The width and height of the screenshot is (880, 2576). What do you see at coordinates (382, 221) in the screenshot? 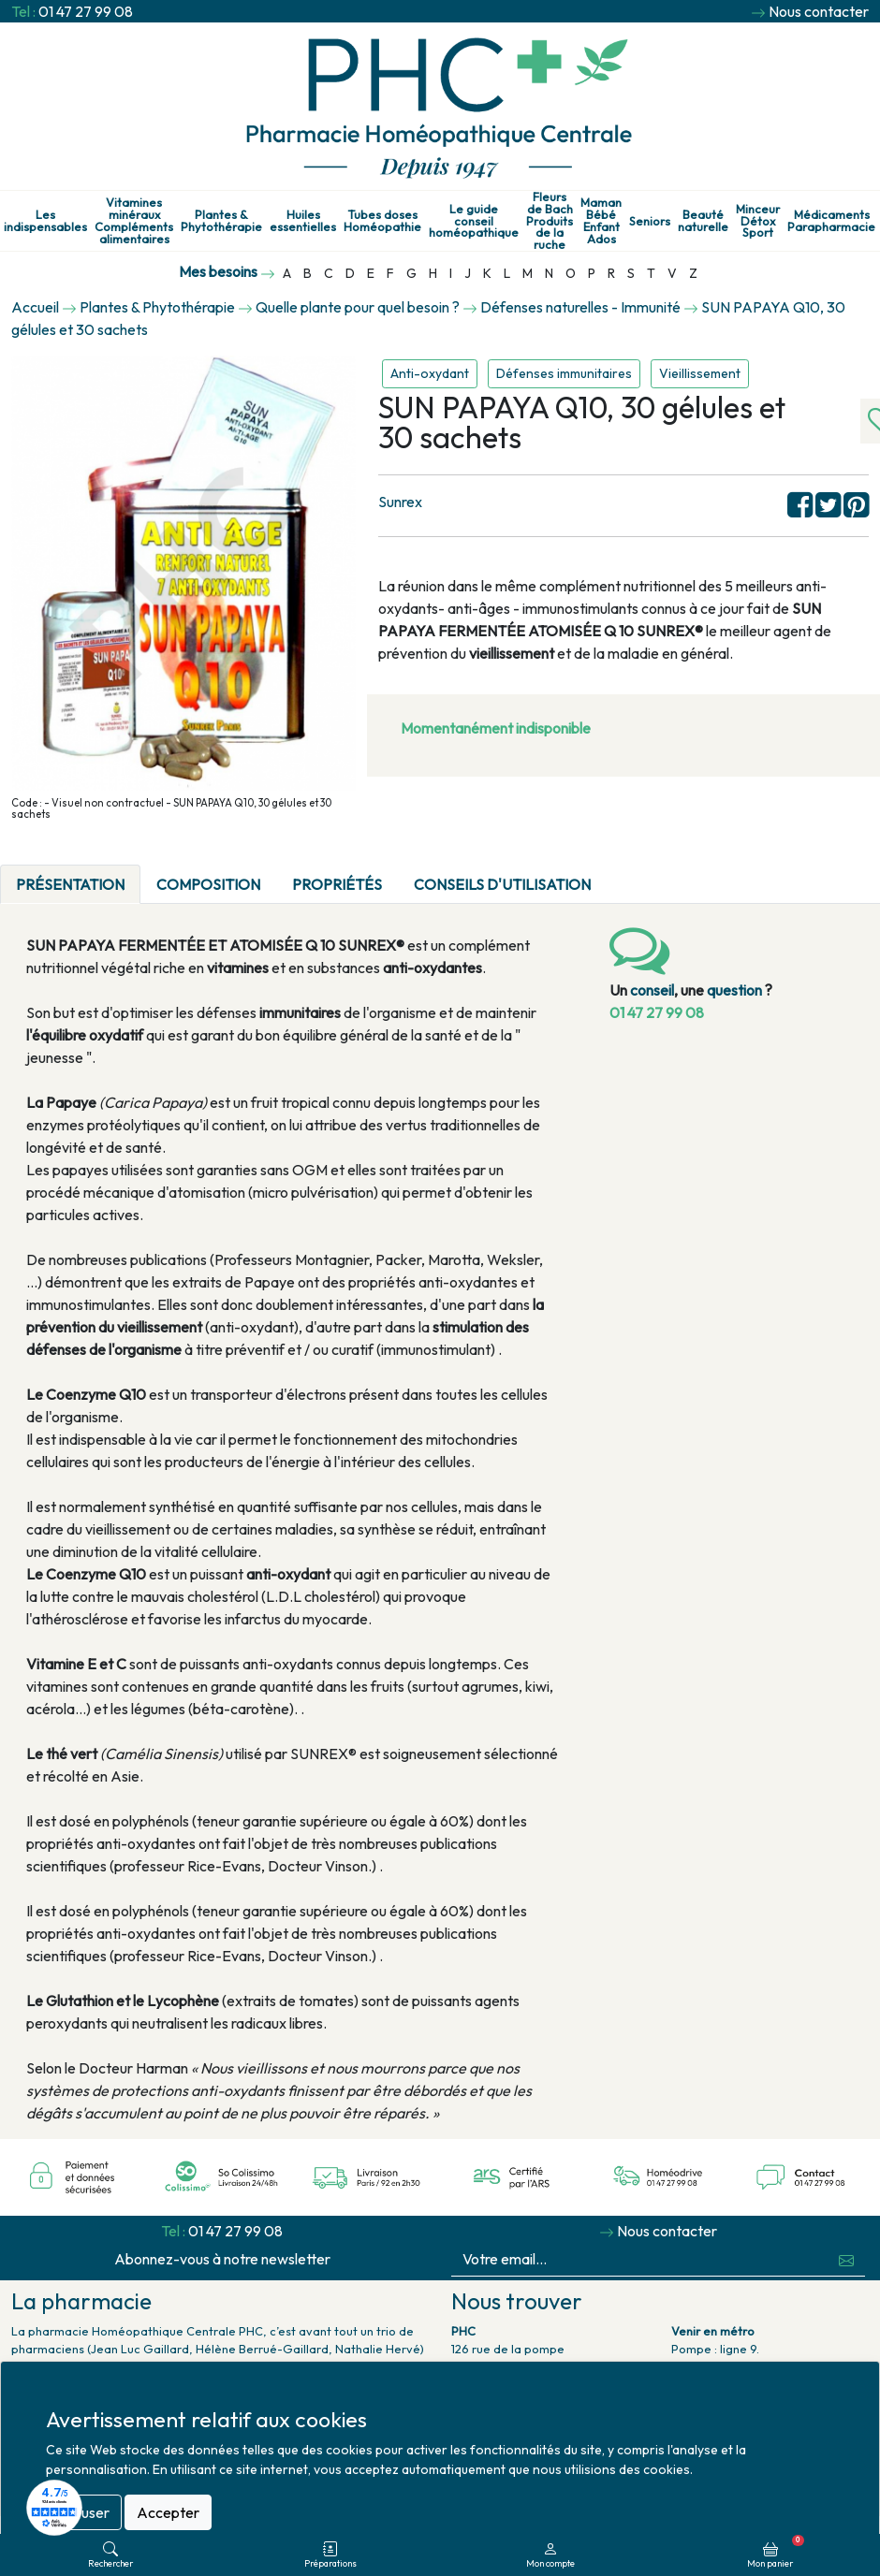
I see `Tubes doses Homéopathie` at bounding box center [382, 221].